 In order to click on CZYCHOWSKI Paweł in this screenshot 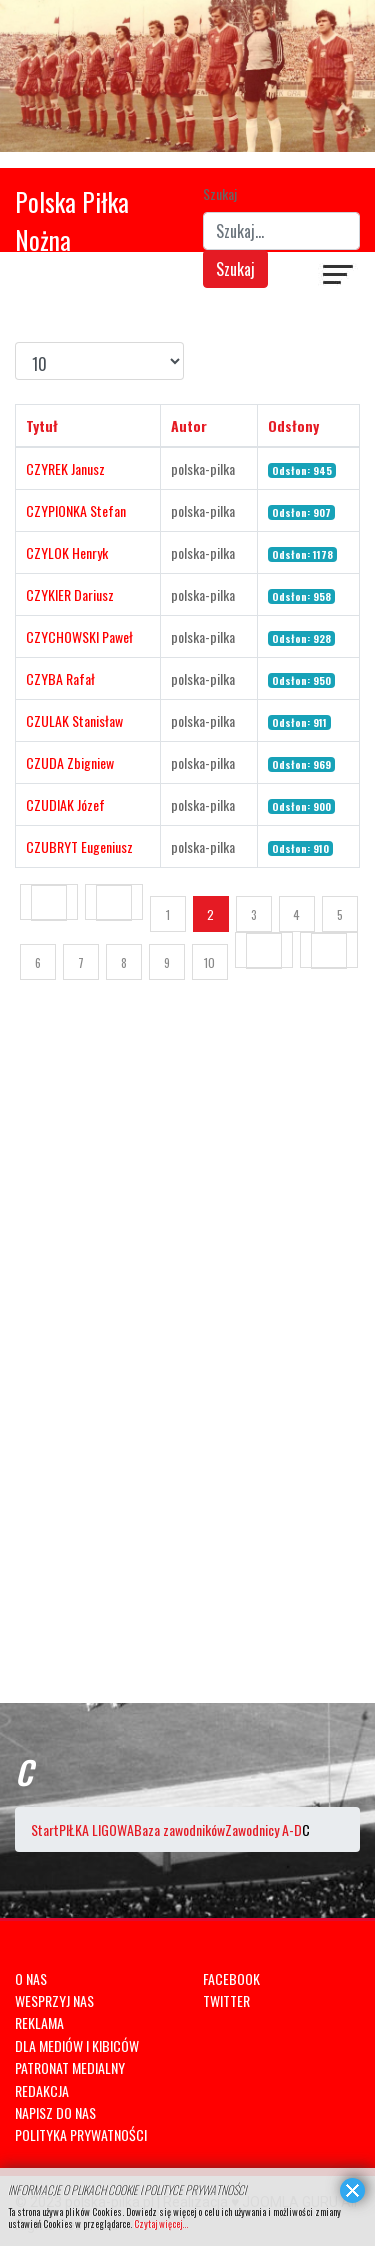, I will do `click(79, 636)`.